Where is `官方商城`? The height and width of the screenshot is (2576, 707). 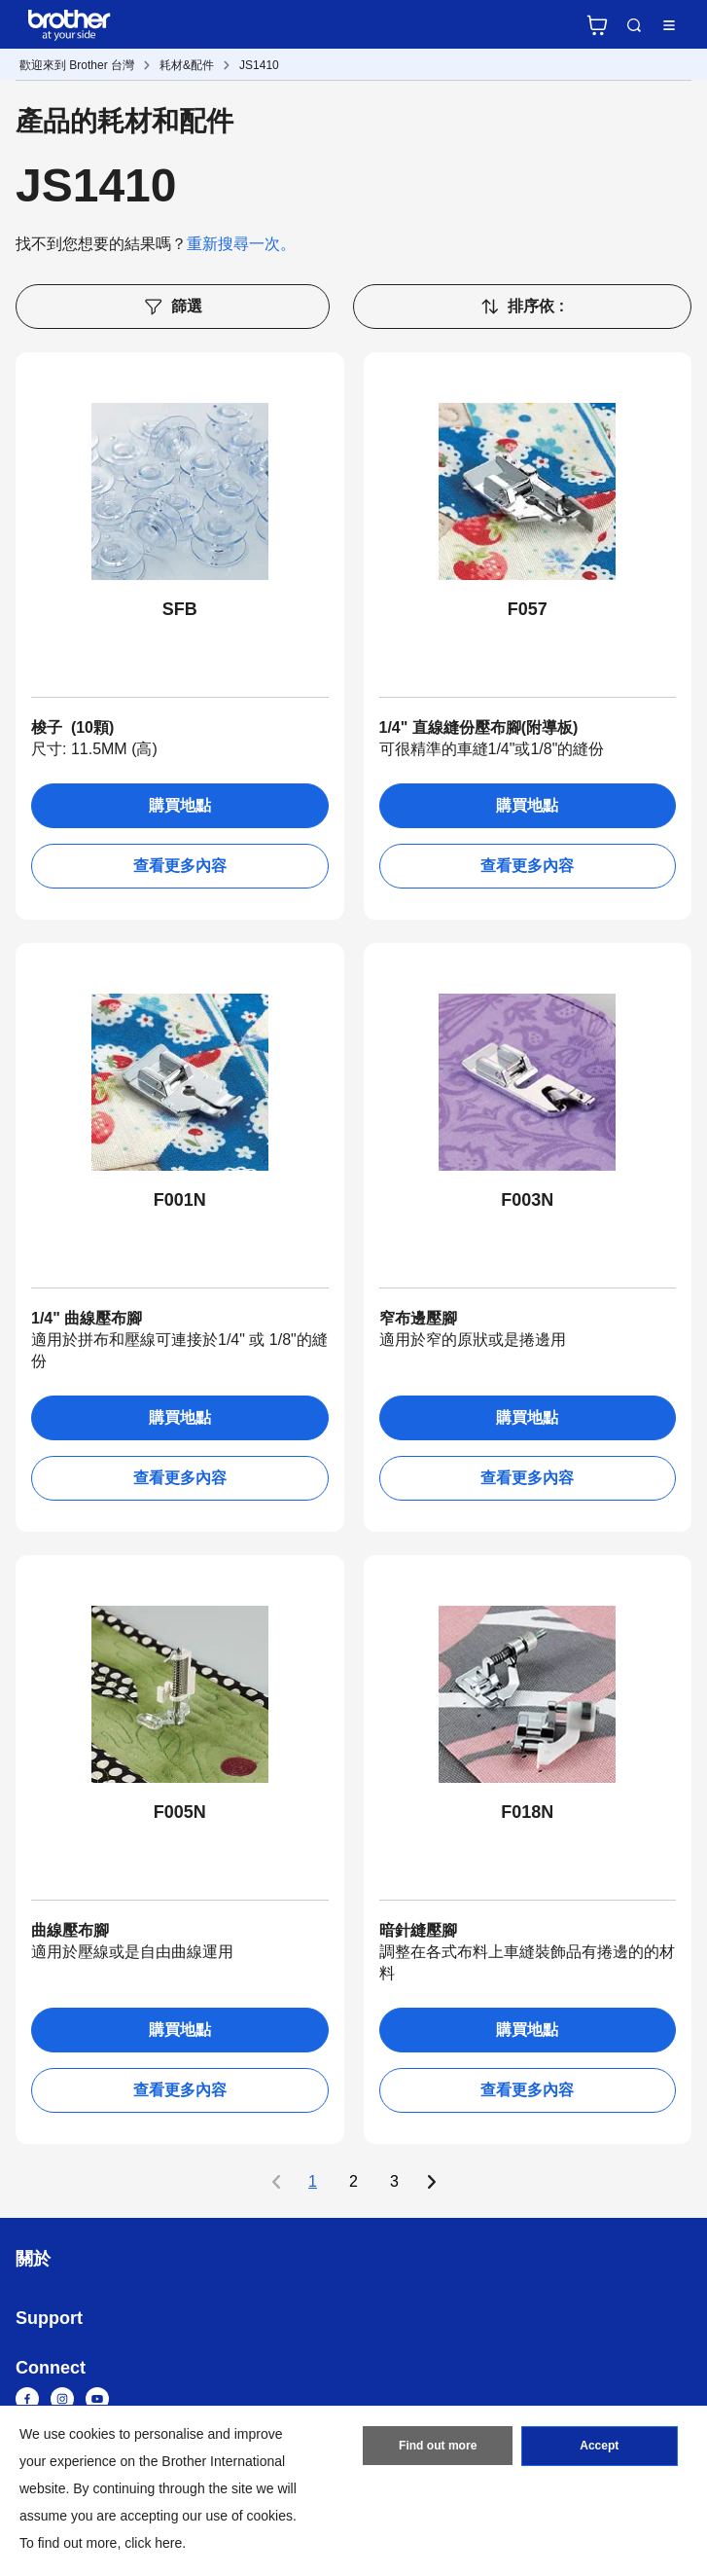
官方商城 is located at coordinates (597, 25).